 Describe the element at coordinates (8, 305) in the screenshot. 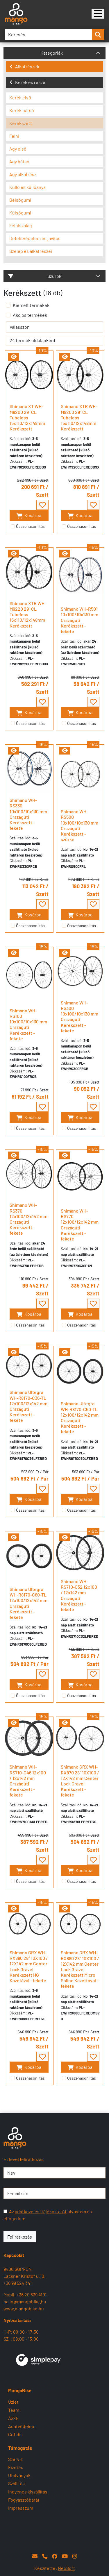

I see `[Kiemelt termékek]` at that location.